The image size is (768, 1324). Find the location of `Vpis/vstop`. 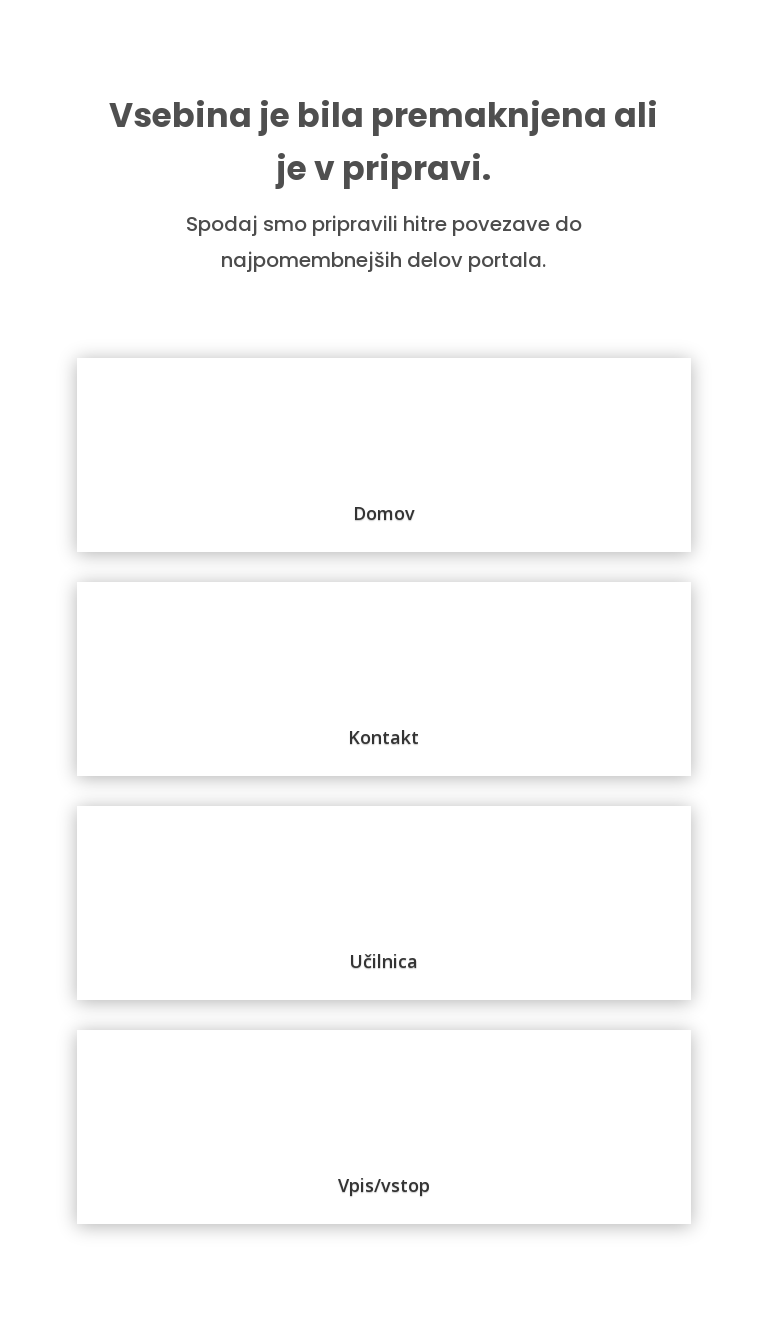

Vpis/vstop is located at coordinates (384, 1185).